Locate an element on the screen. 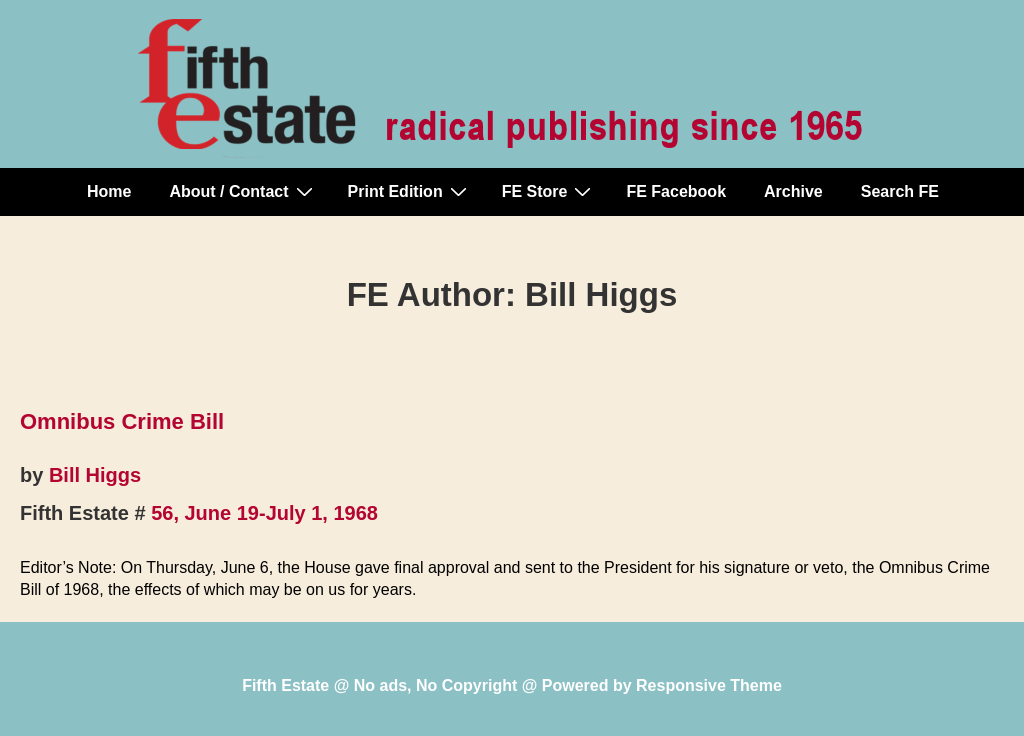 Image resolution: width=1024 pixels, height=736 pixels. Bill Higgs is located at coordinates (95, 475).